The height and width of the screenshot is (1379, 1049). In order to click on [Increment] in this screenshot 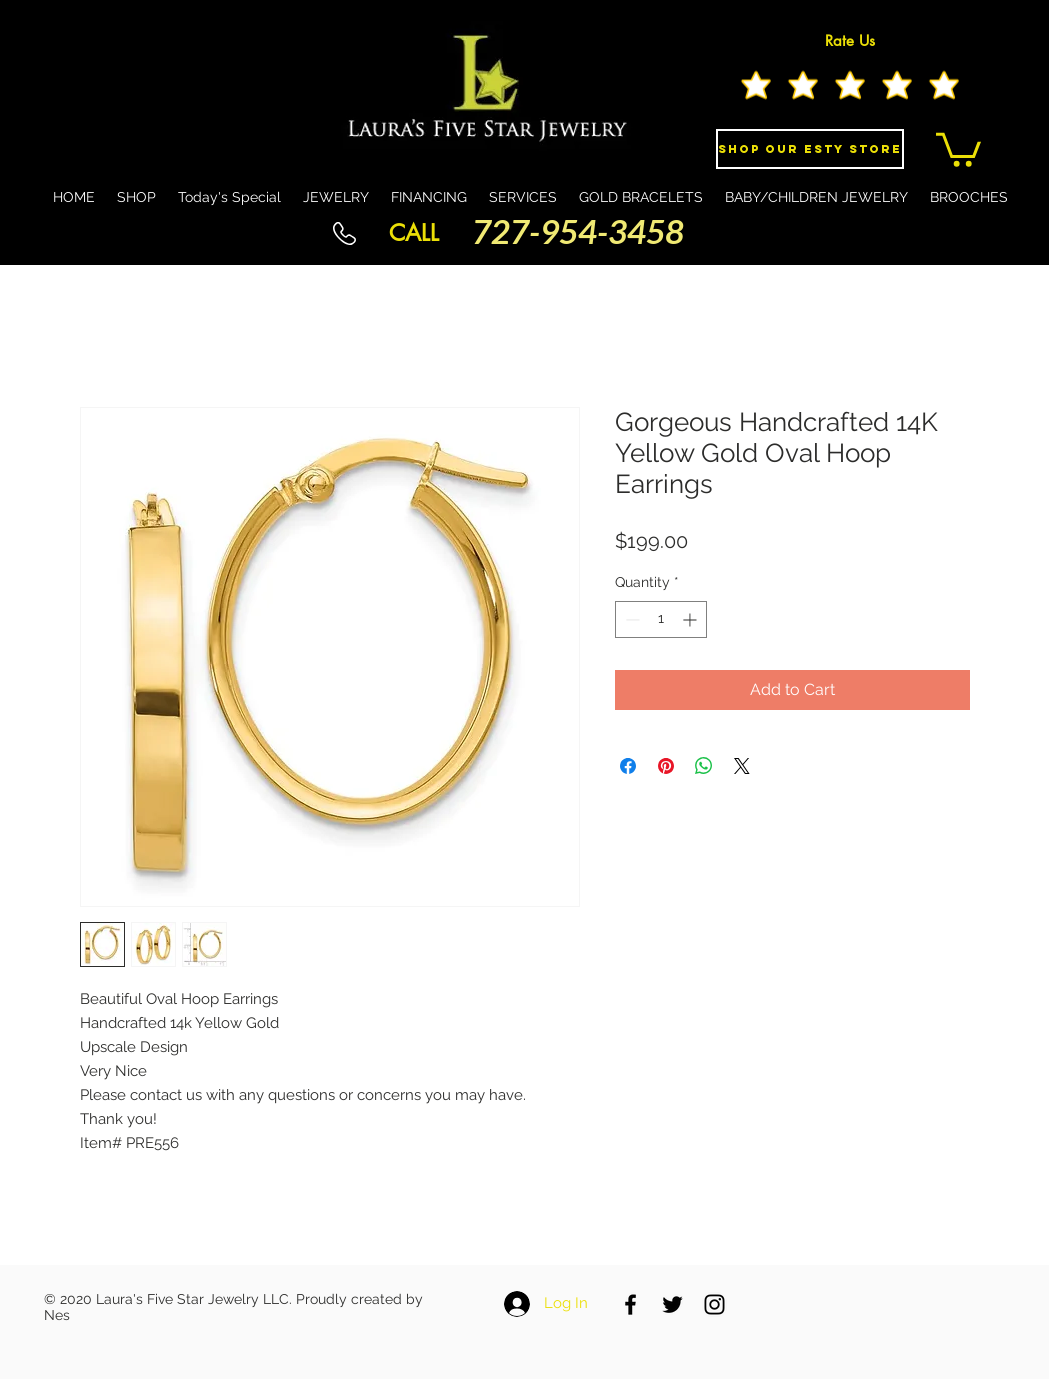, I will do `click(691, 619)`.